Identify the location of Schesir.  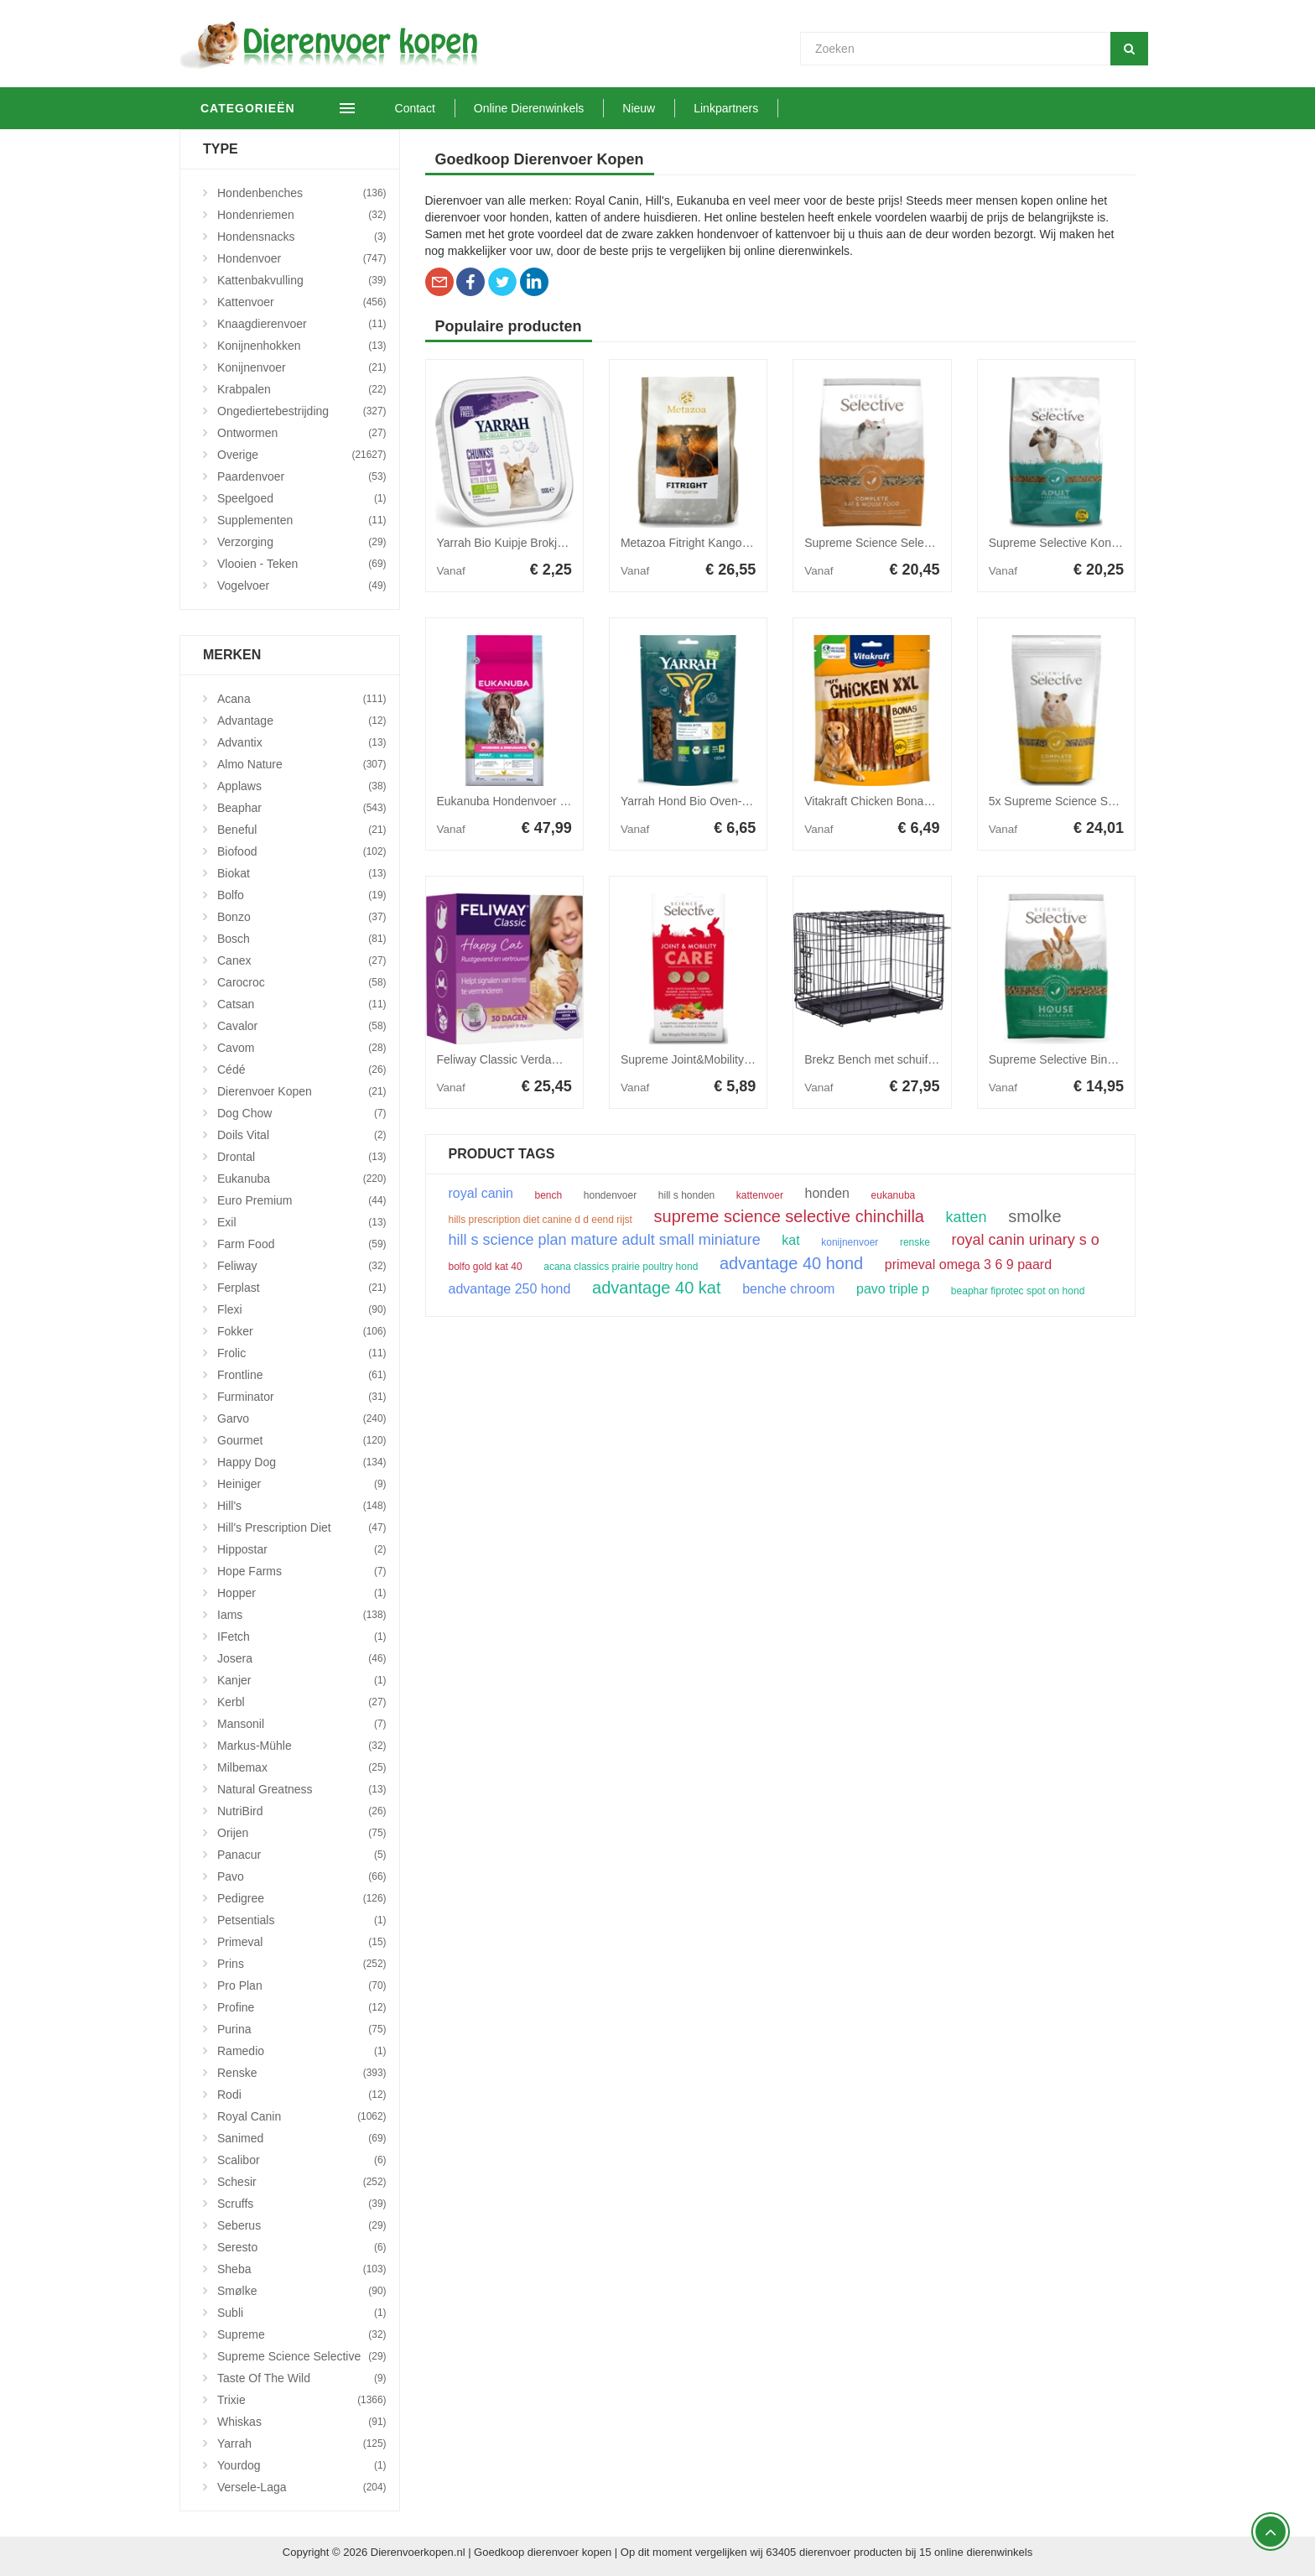
(302, 2182).